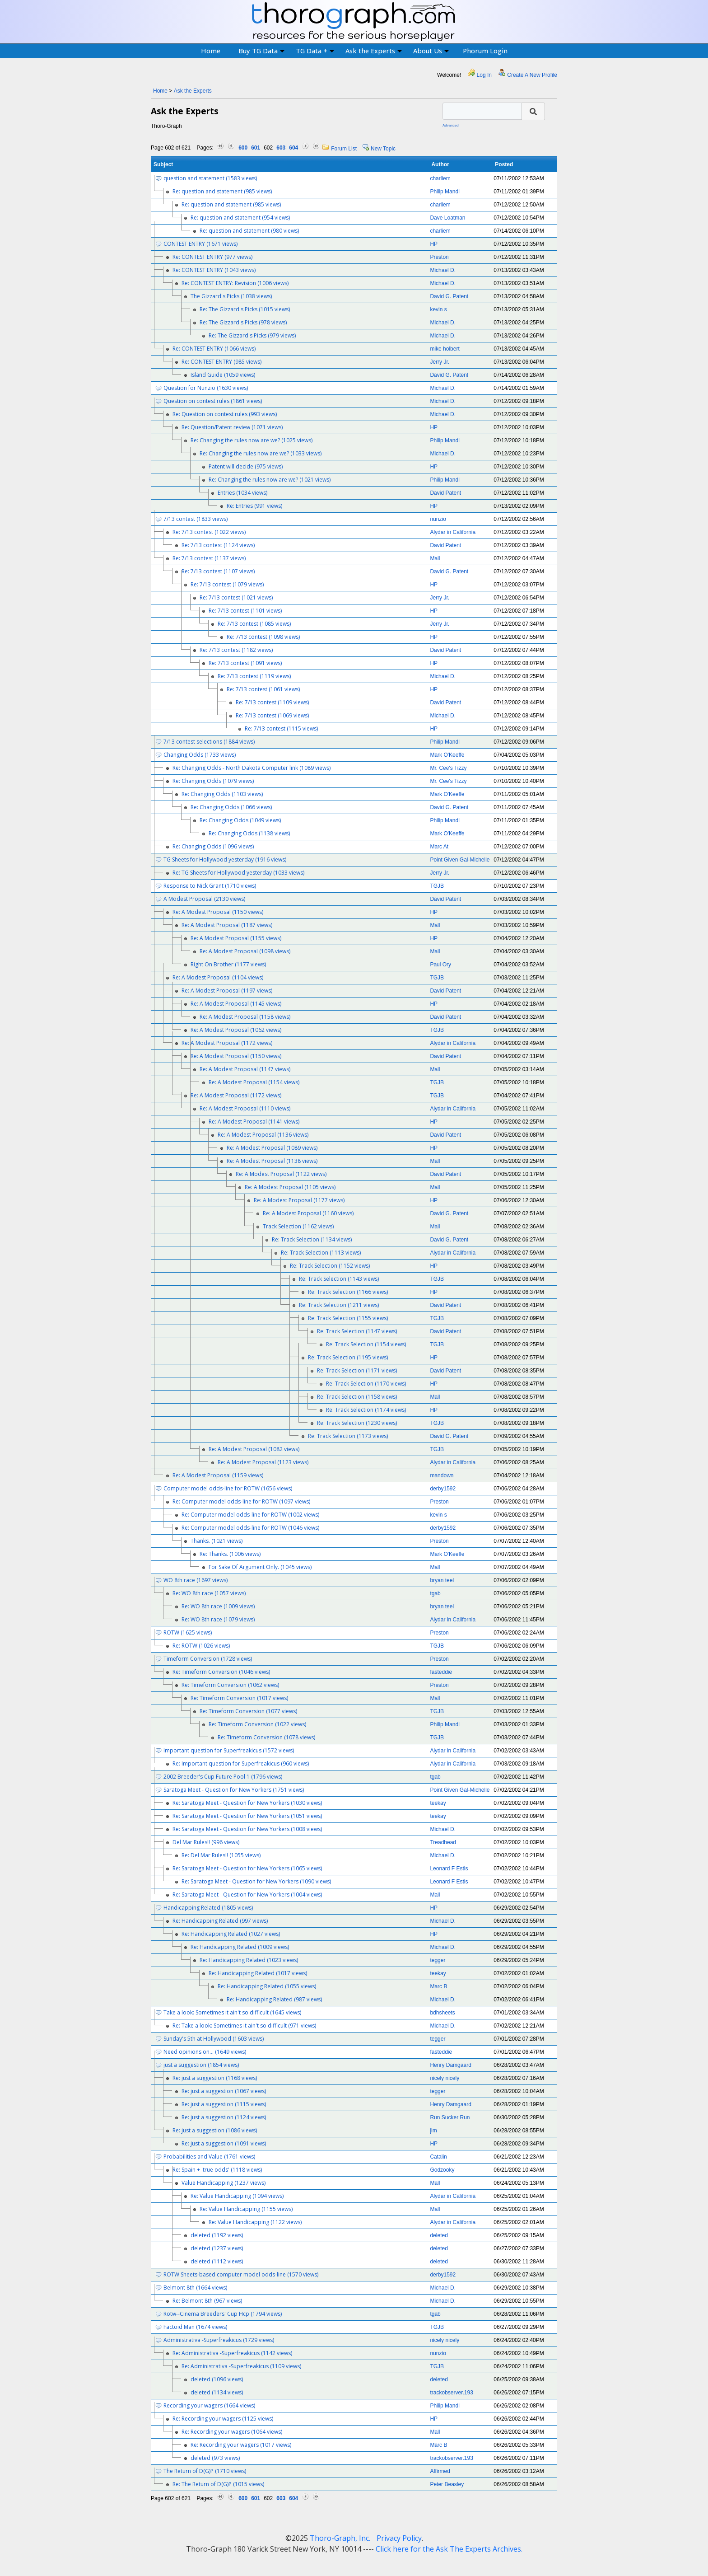 The image size is (708, 2576). What do you see at coordinates (348, 1436) in the screenshot?
I see `Re: Track Selection (1173 views)` at bounding box center [348, 1436].